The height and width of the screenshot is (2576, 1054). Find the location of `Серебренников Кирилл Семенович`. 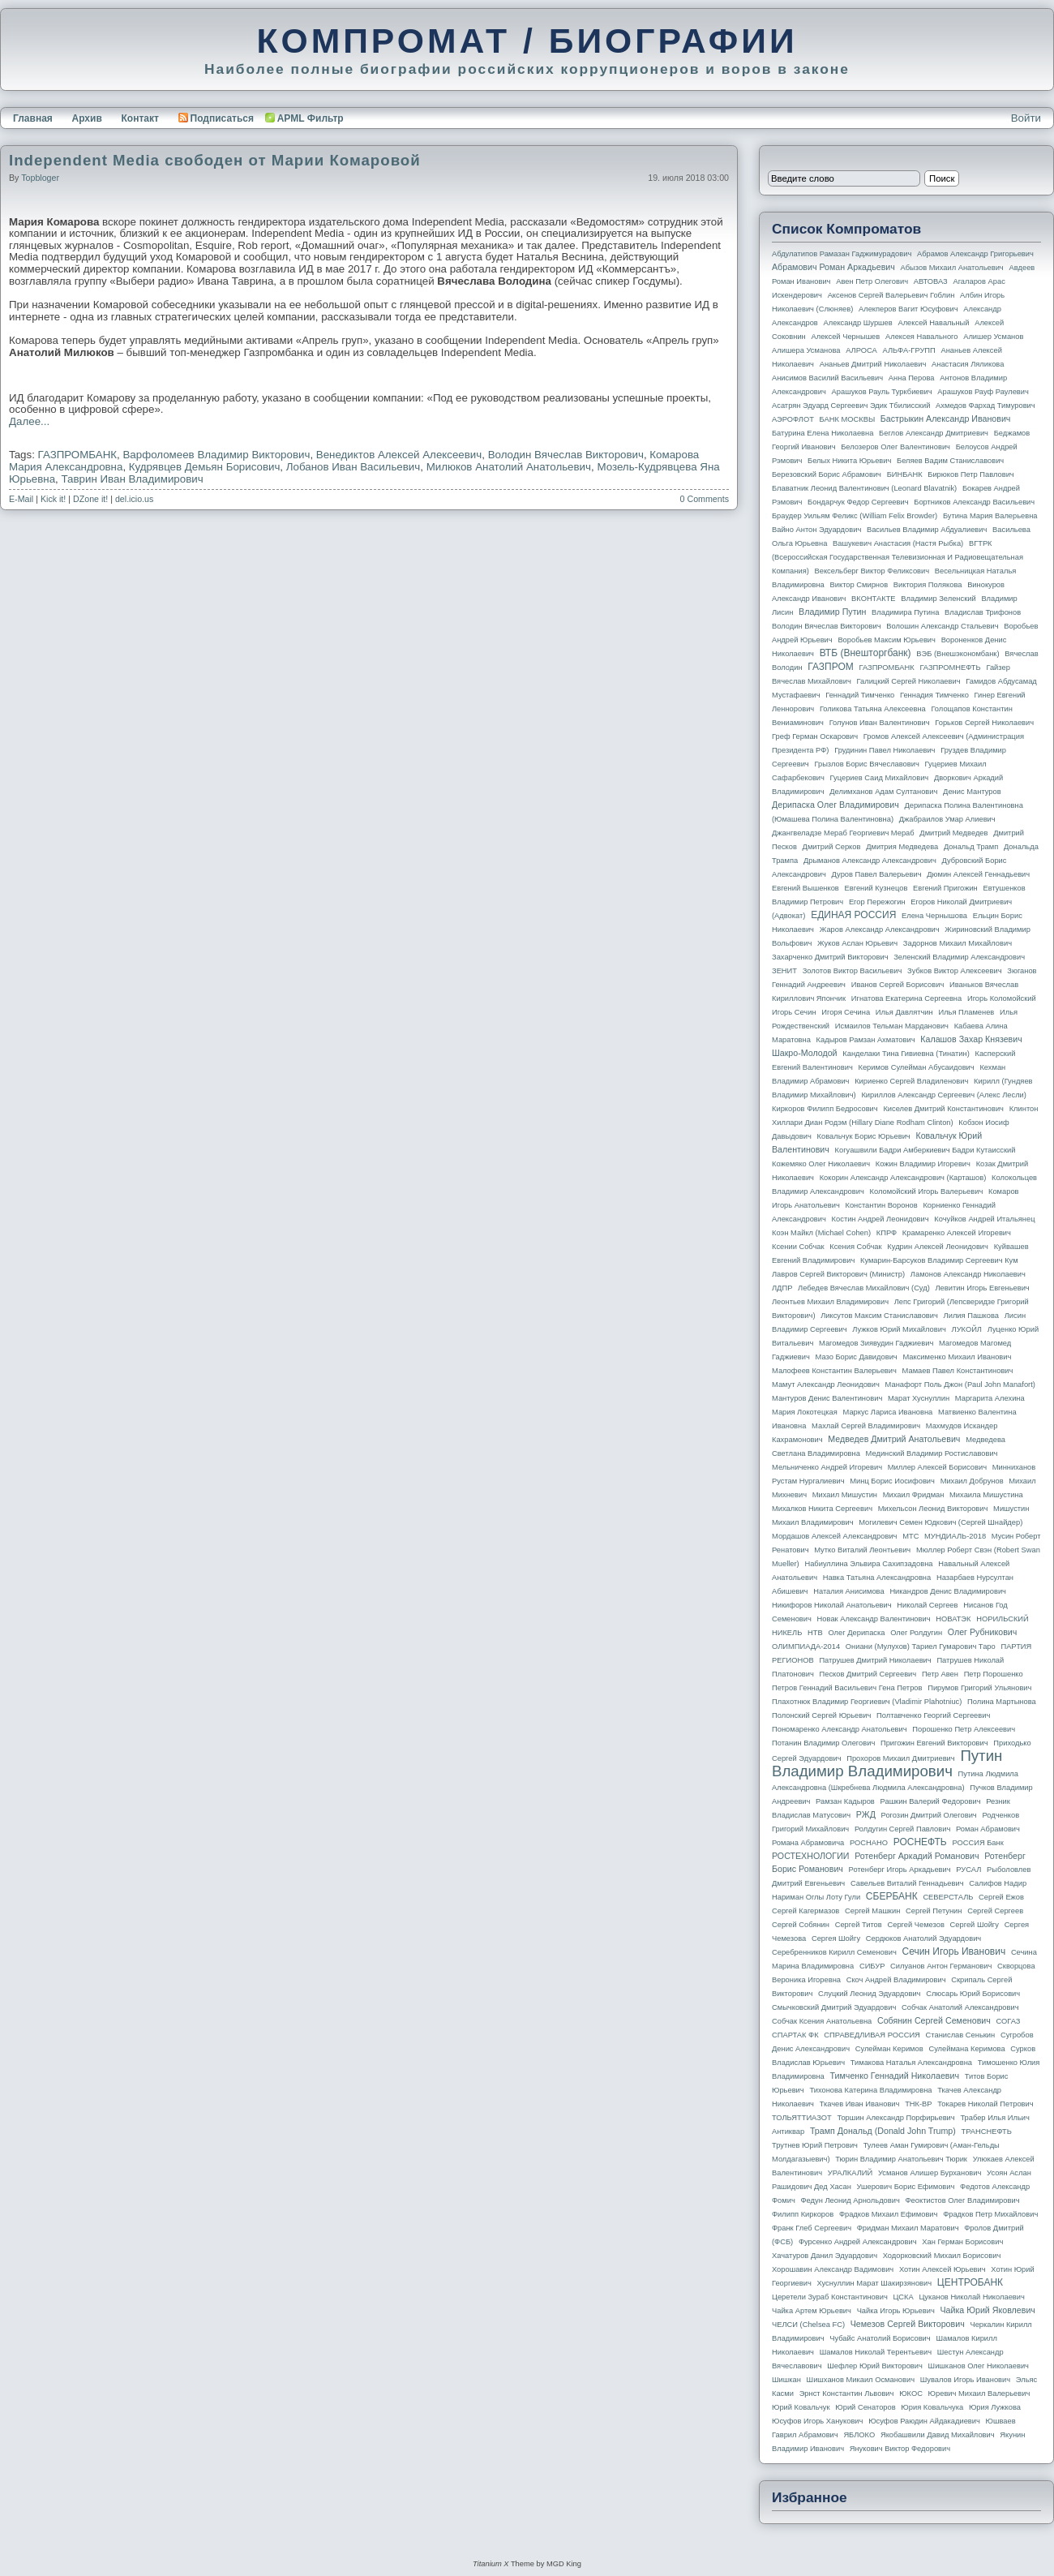

Серебренников Кирилл Семенович is located at coordinates (834, 1952).